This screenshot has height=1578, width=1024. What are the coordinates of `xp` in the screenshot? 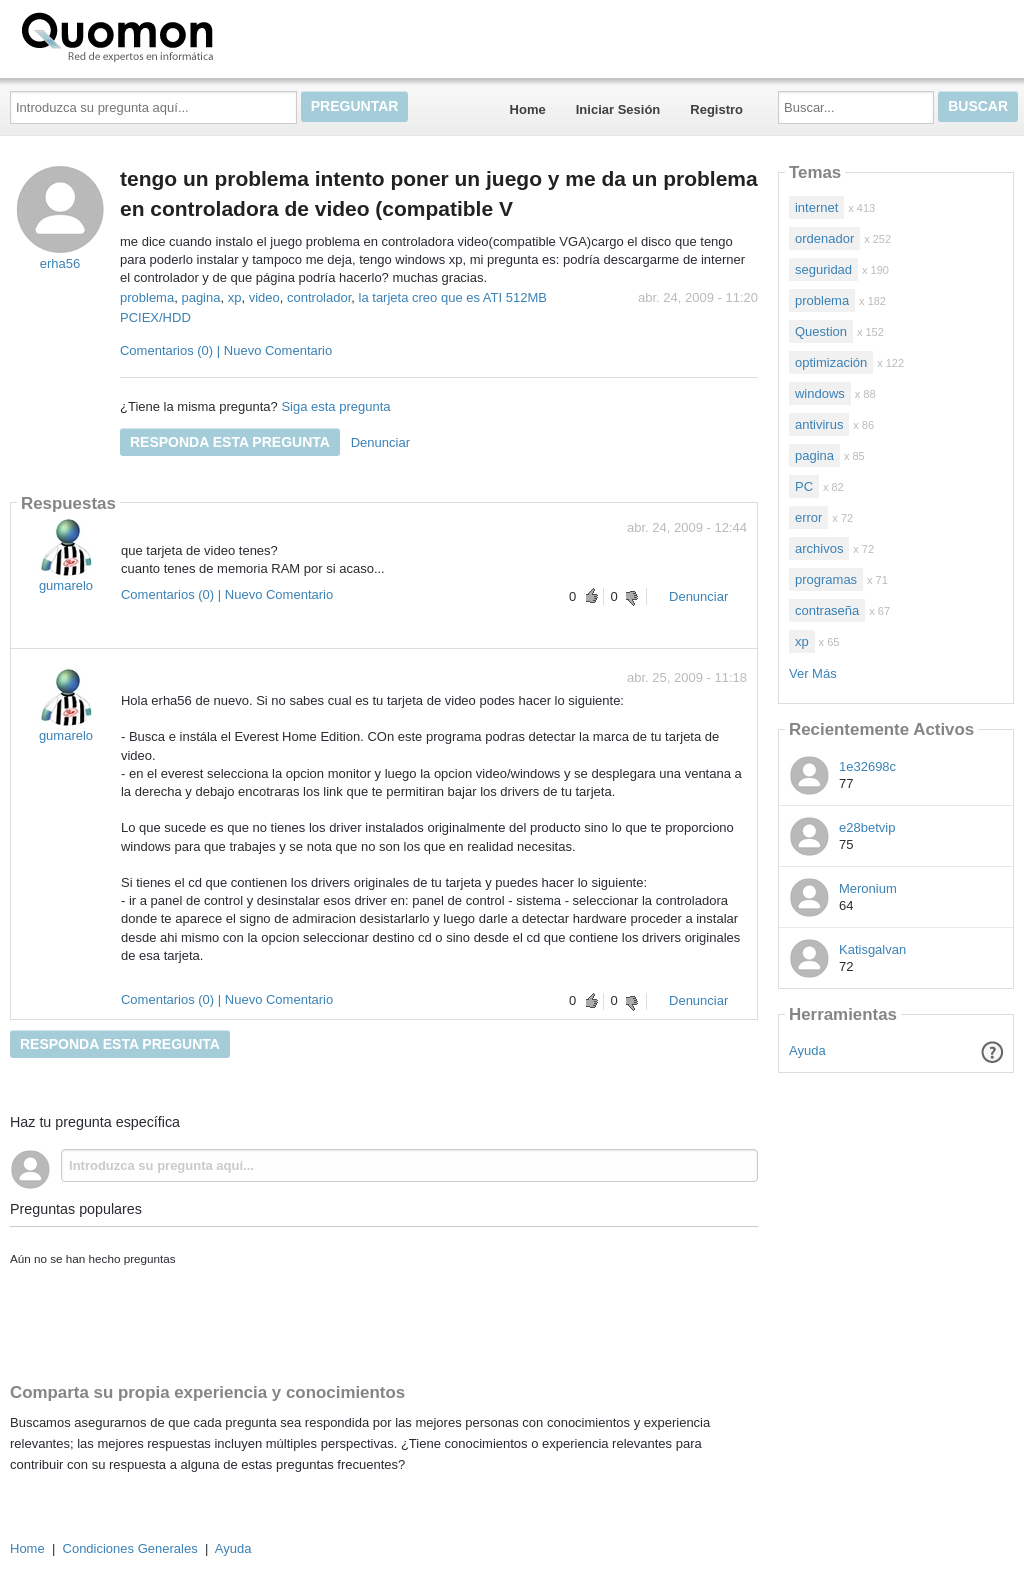 It's located at (235, 297).